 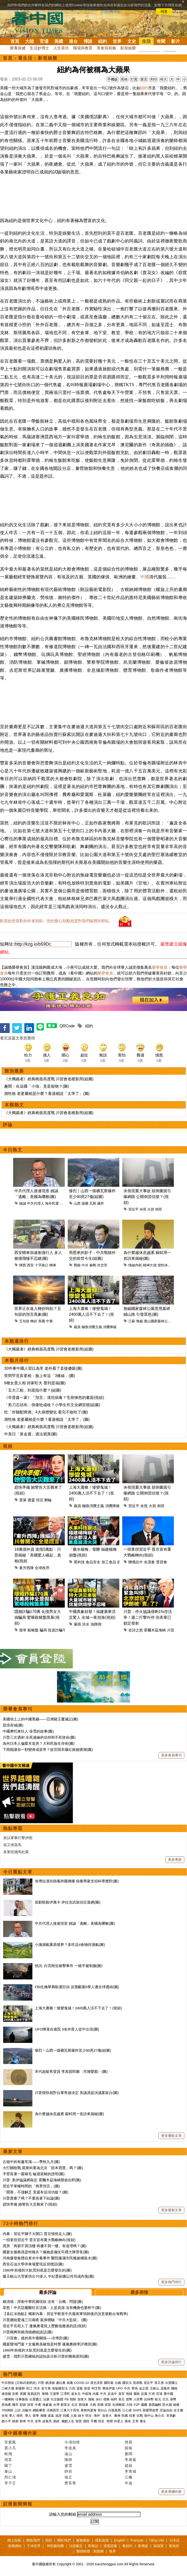 I want to click on 林彪, so click(x=15, y=2421).